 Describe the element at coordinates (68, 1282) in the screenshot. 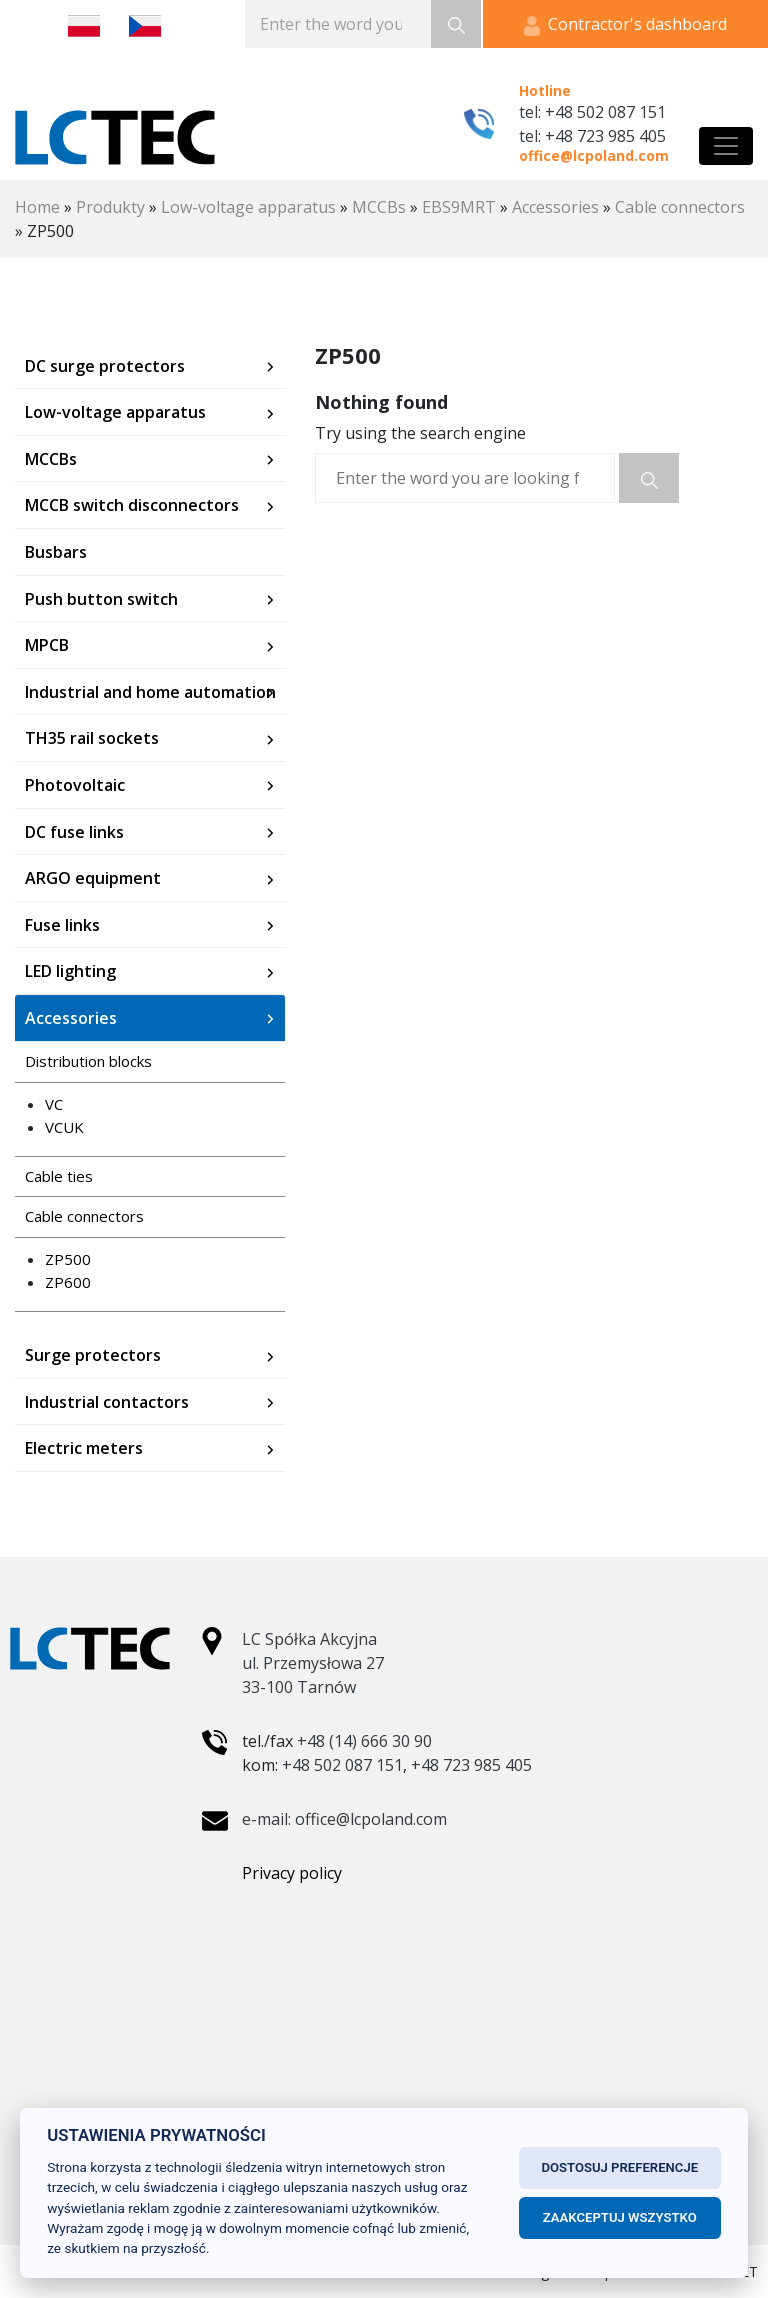

I see `ZP600` at that location.